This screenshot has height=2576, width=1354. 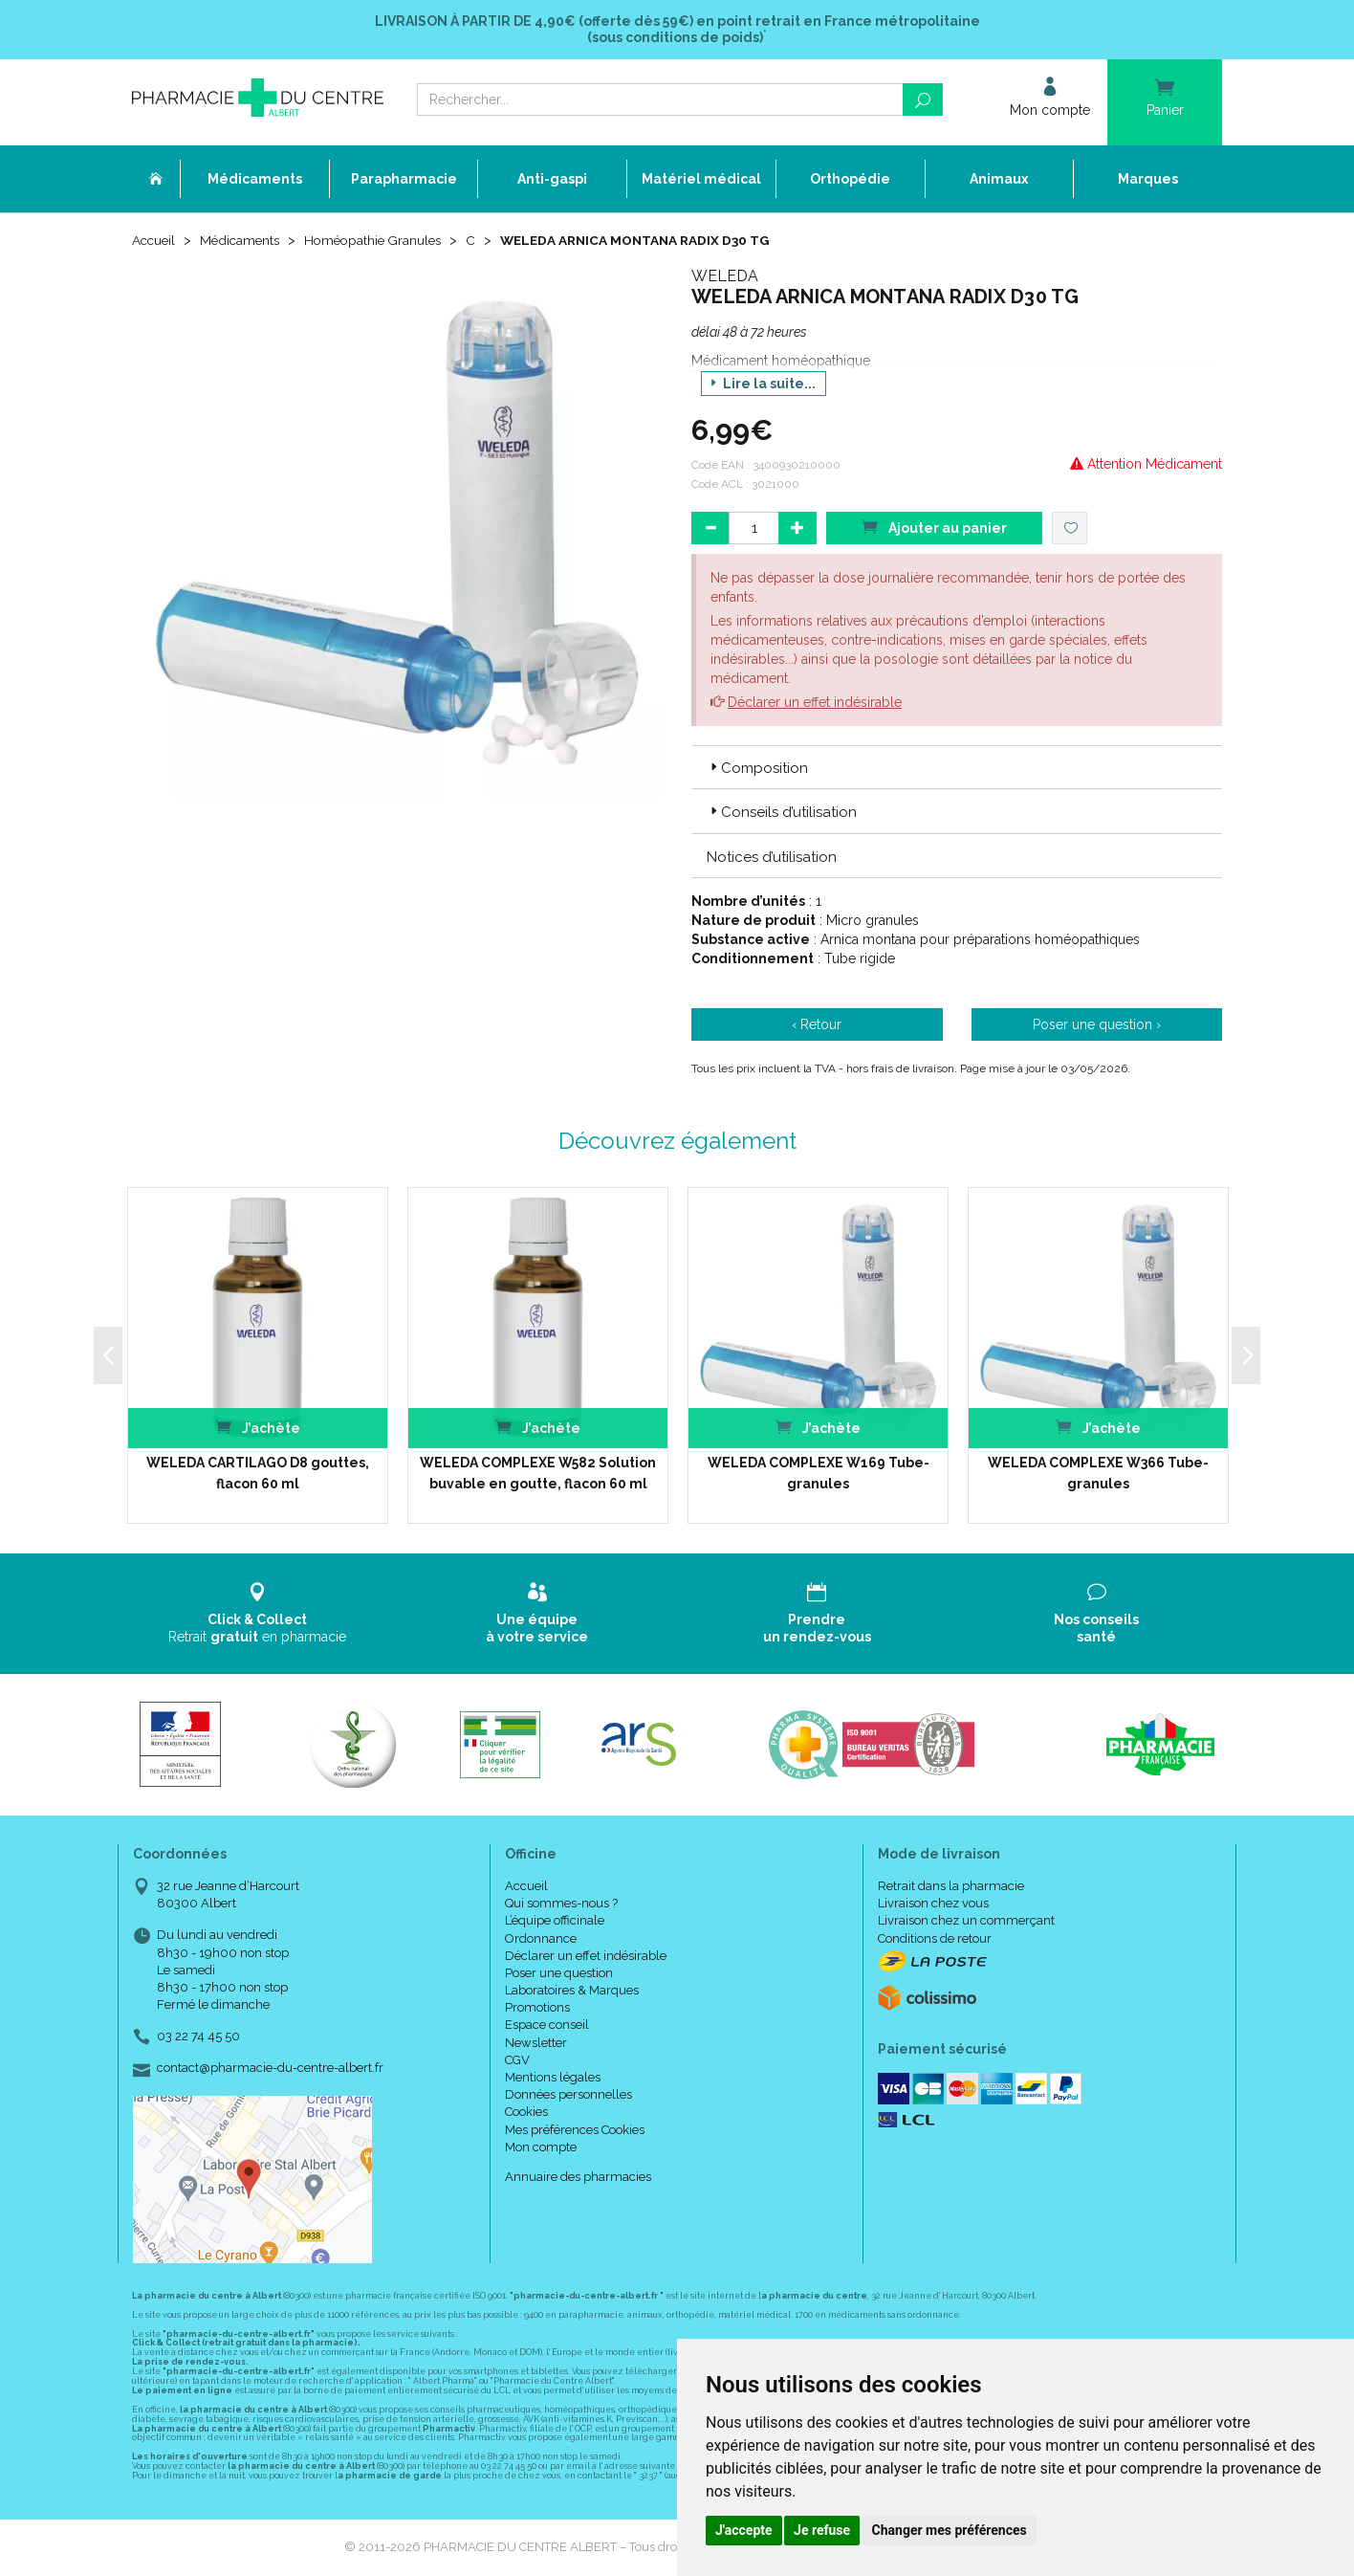 What do you see at coordinates (578, 2177) in the screenshot?
I see `Annuaire des pharmacies` at bounding box center [578, 2177].